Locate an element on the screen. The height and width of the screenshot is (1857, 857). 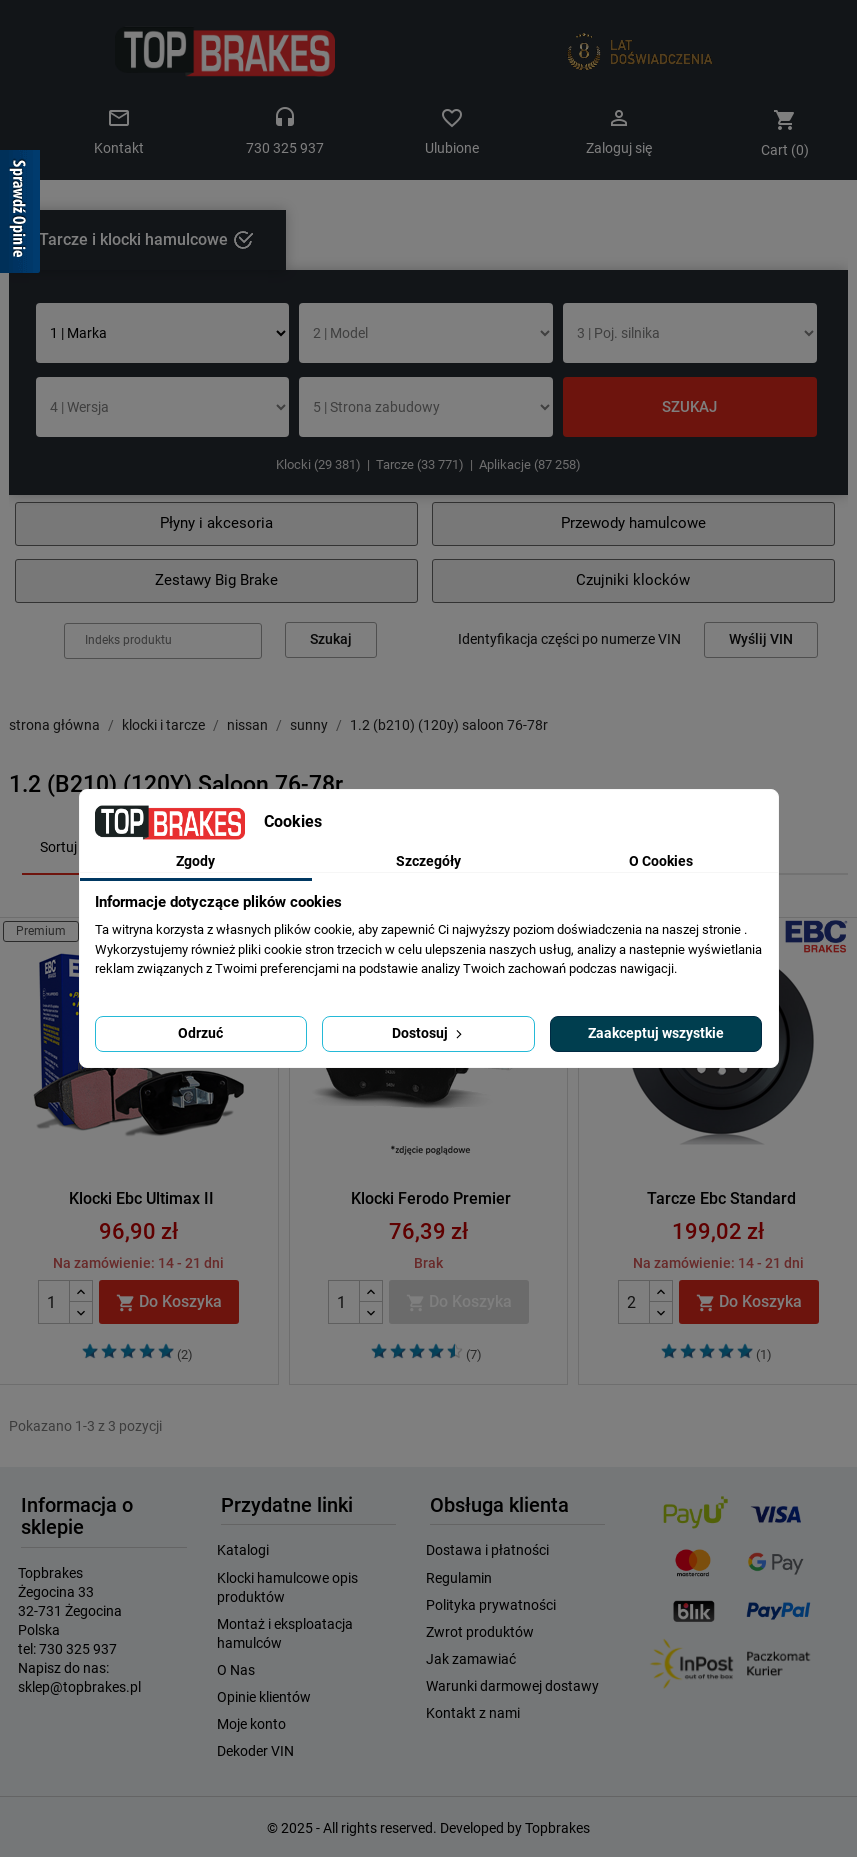
Katalogi is located at coordinates (243, 1550).